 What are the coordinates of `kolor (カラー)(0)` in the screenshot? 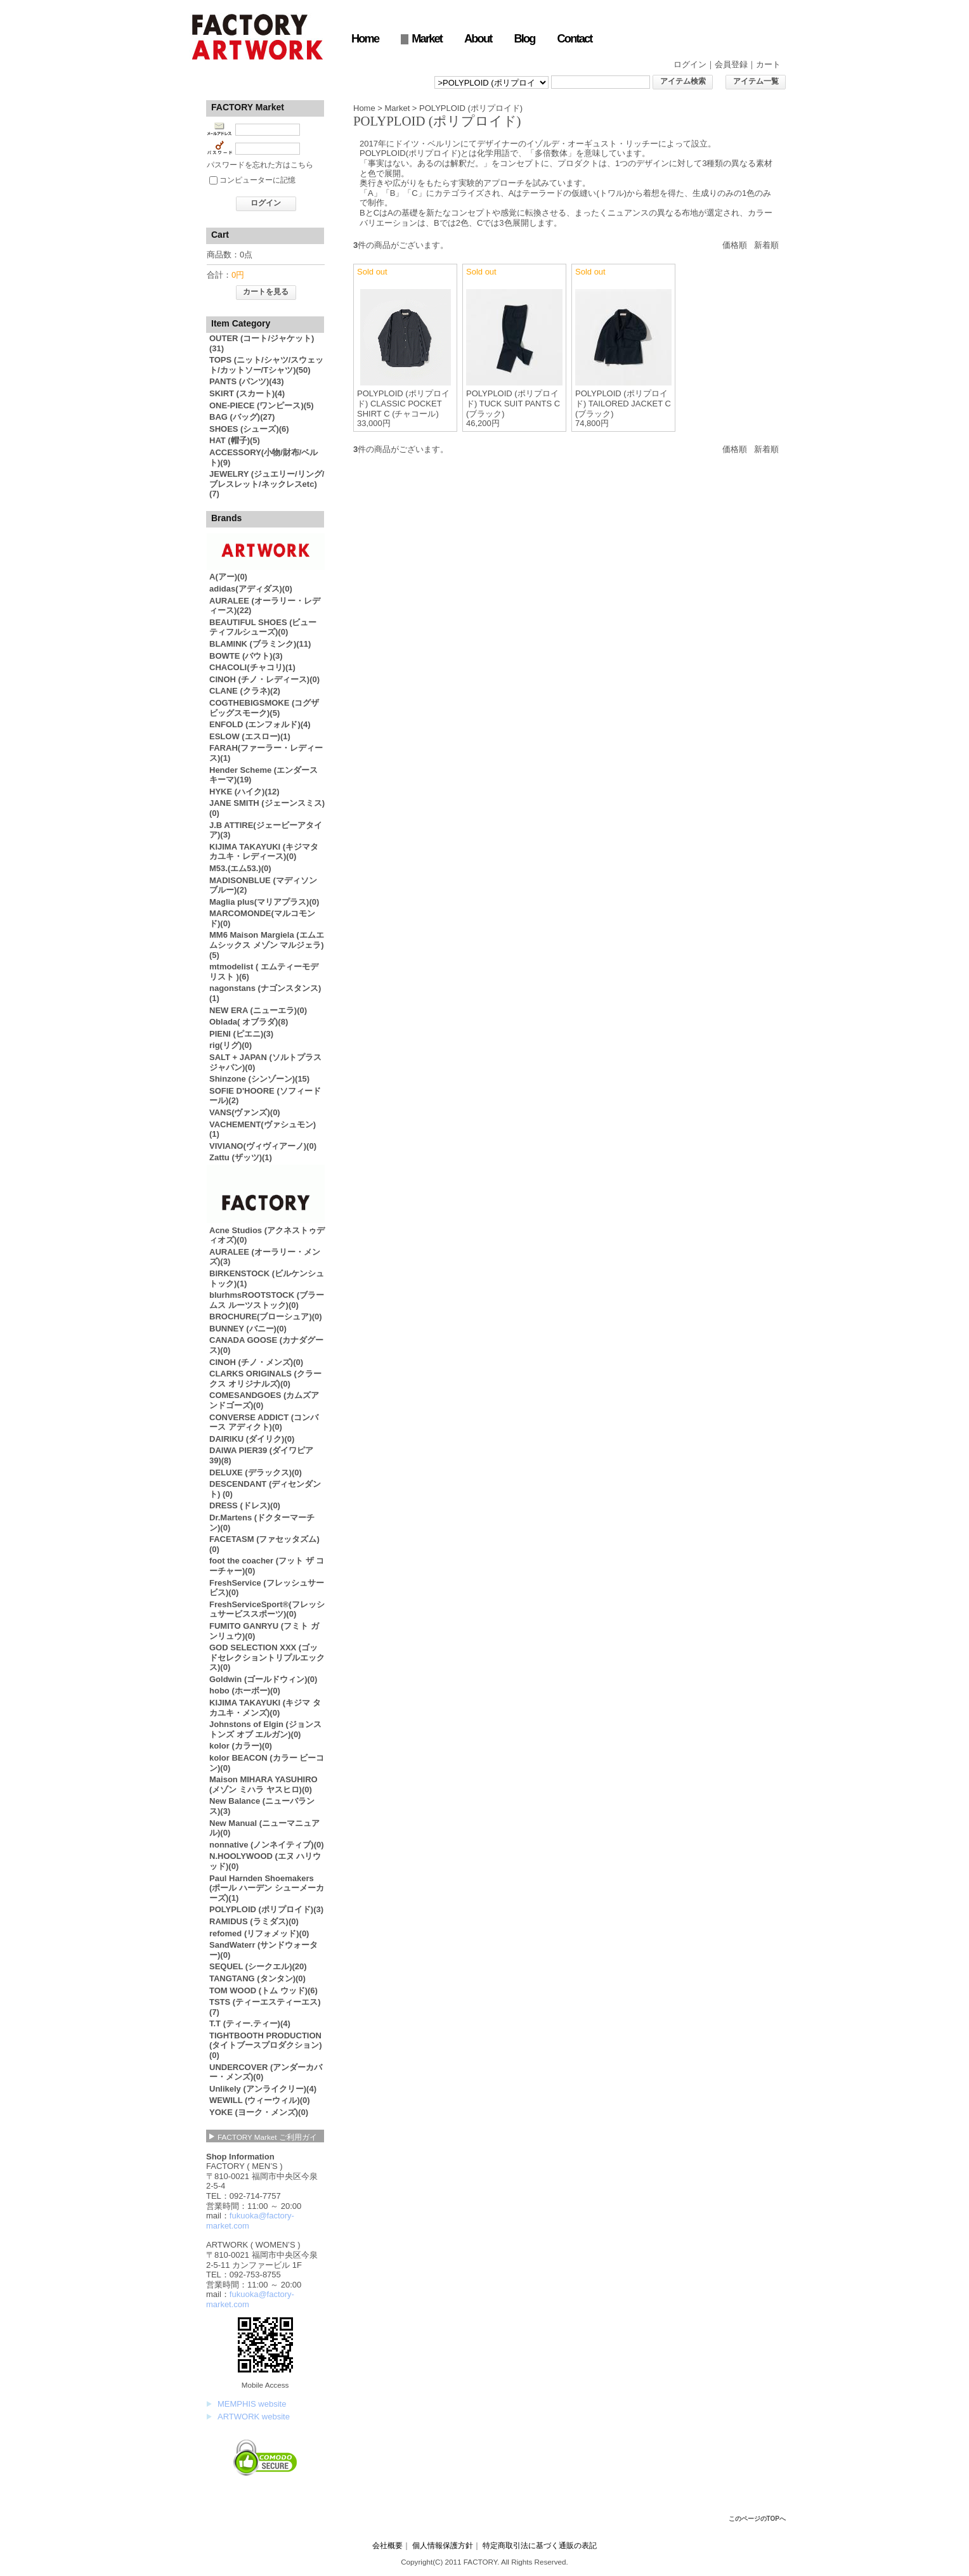 It's located at (240, 1746).